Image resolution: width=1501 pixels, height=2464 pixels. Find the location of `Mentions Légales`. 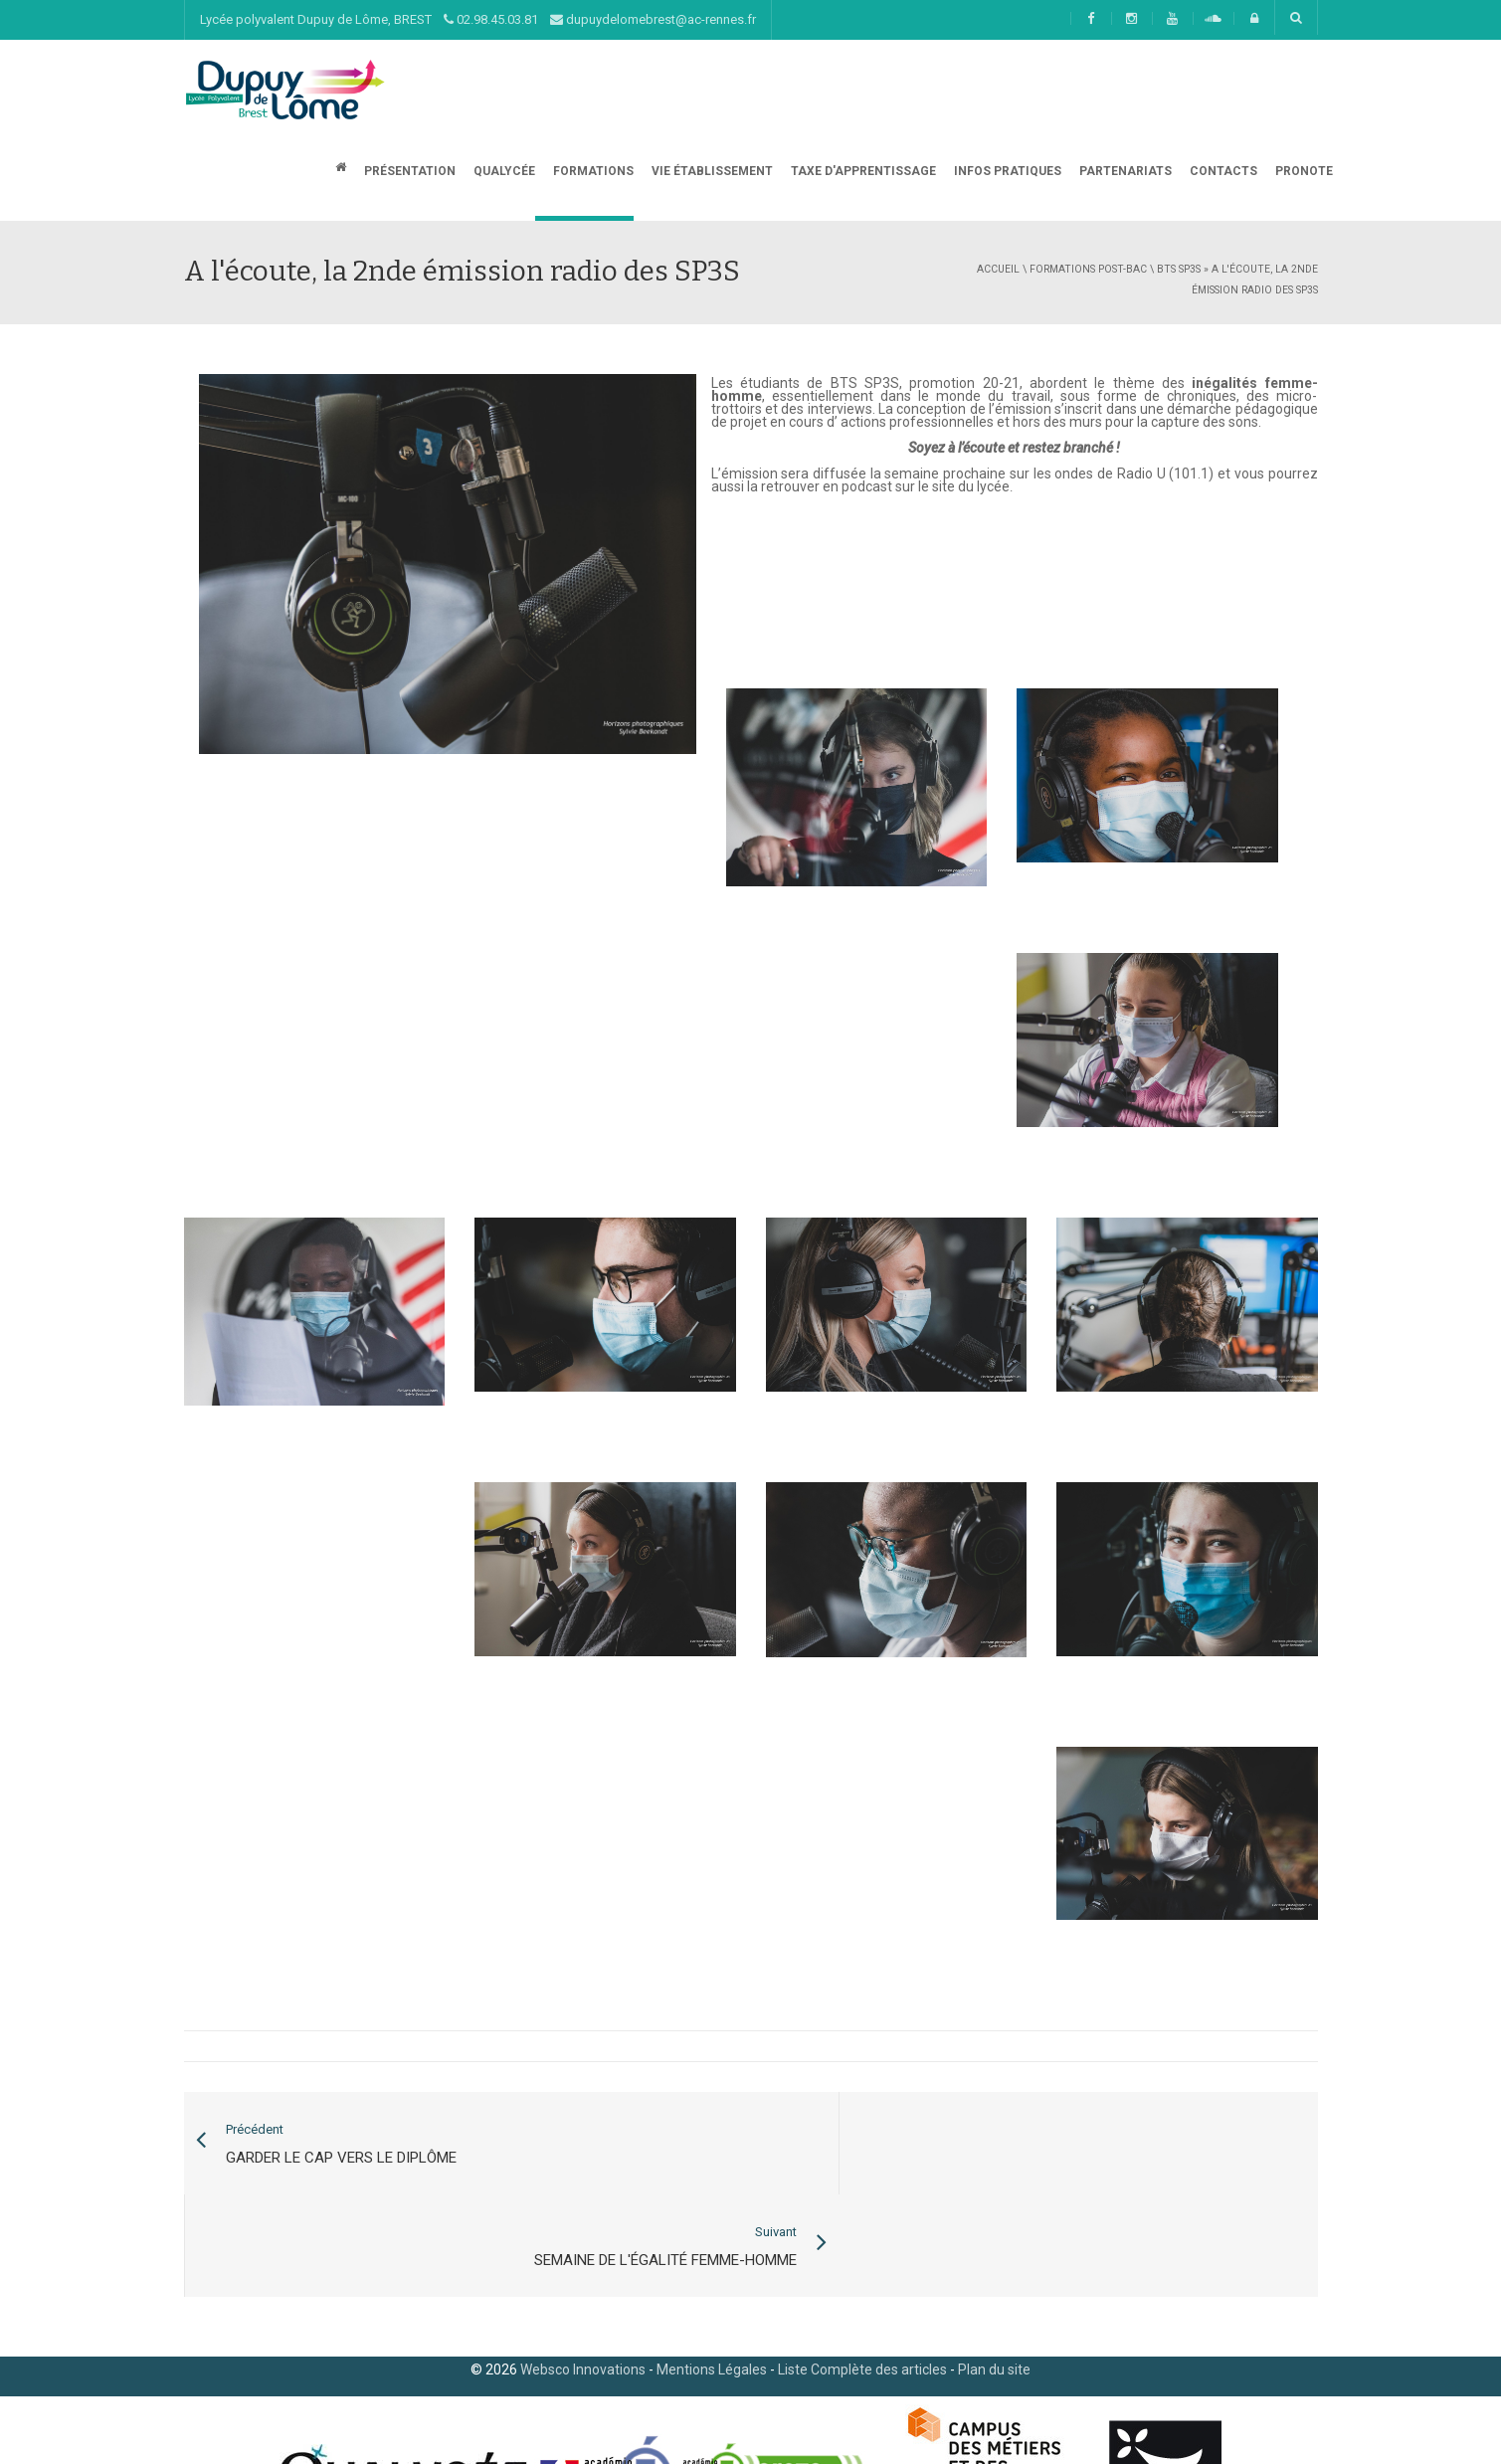

Mentions Légales is located at coordinates (712, 2268).